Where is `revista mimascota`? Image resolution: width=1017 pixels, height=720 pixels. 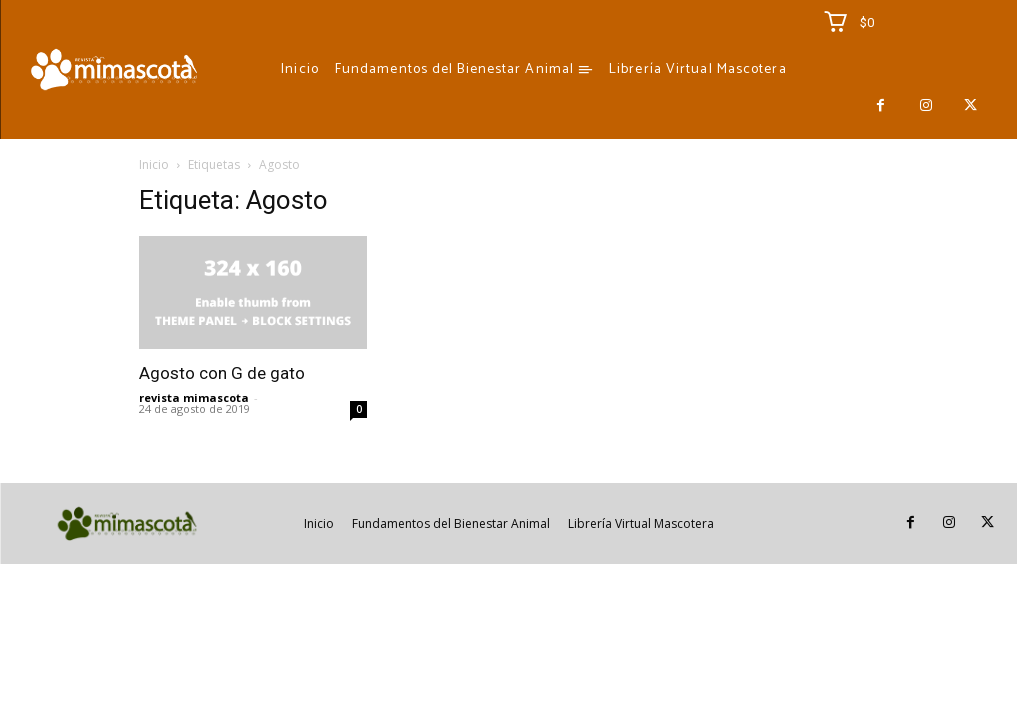 revista mimascota is located at coordinates (194, 397).